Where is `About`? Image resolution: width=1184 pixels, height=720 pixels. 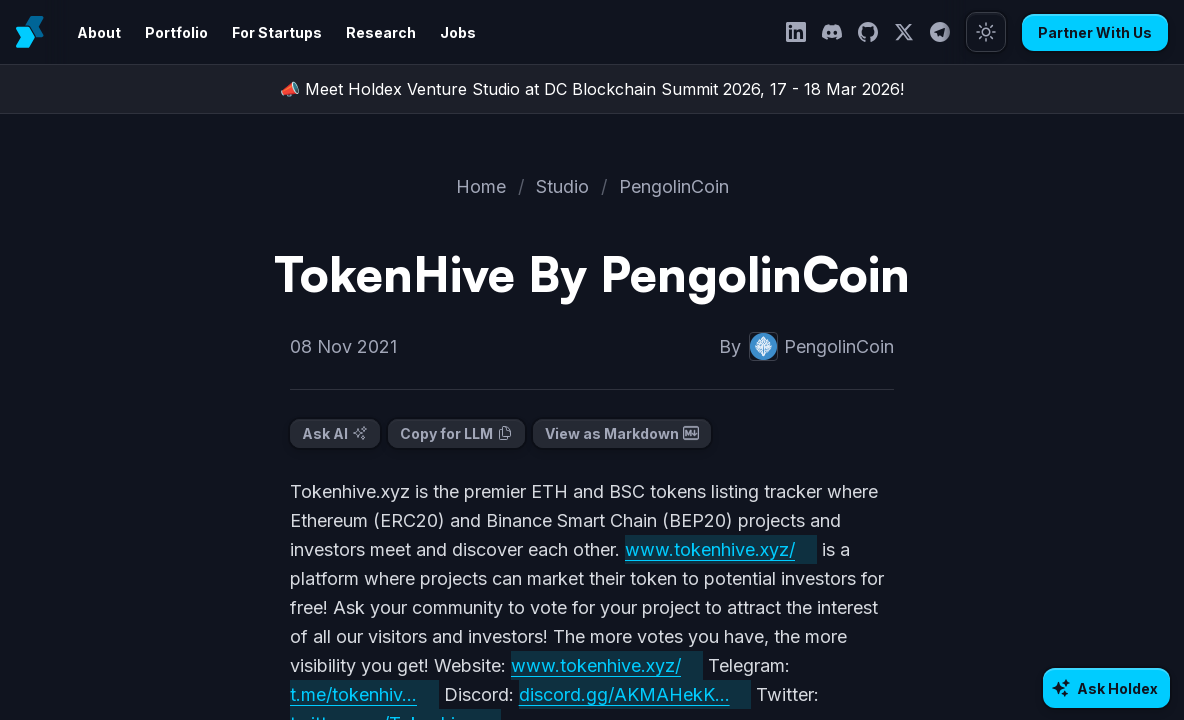
About is located at coordinates (98, 32).